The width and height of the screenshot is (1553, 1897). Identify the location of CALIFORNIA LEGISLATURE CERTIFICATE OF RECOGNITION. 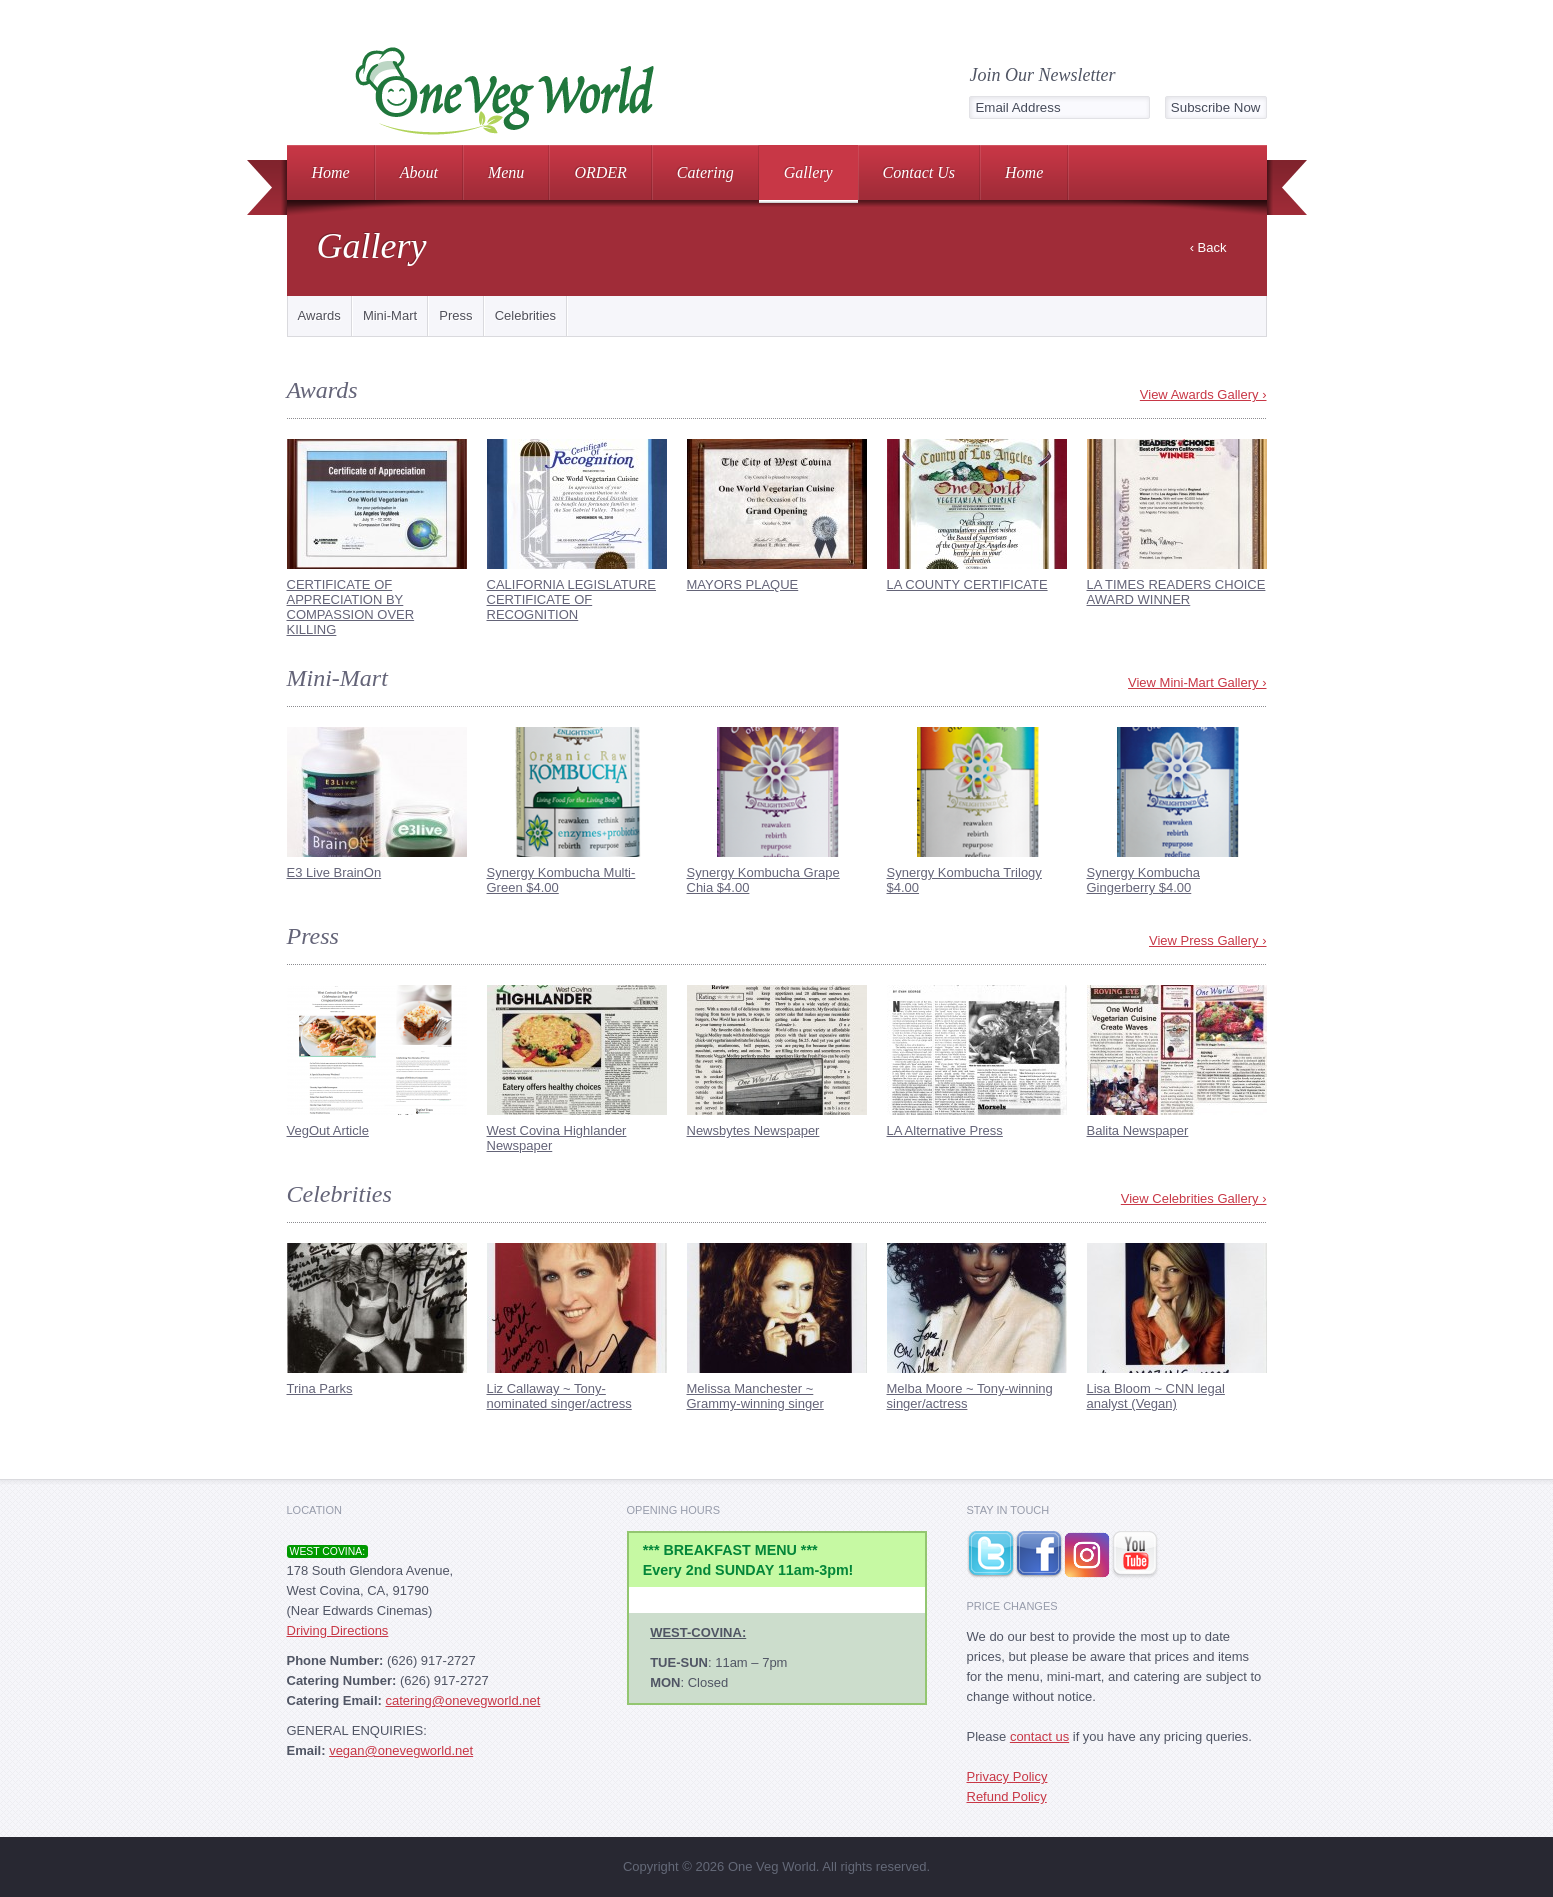
(572, 599).